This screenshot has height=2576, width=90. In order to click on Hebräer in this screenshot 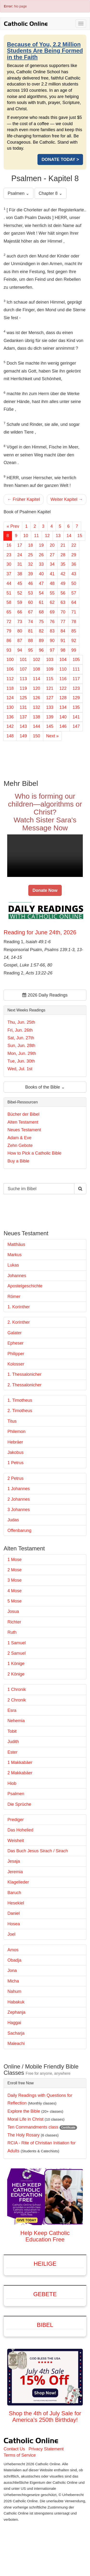, I will do `click(15, 1442)`.